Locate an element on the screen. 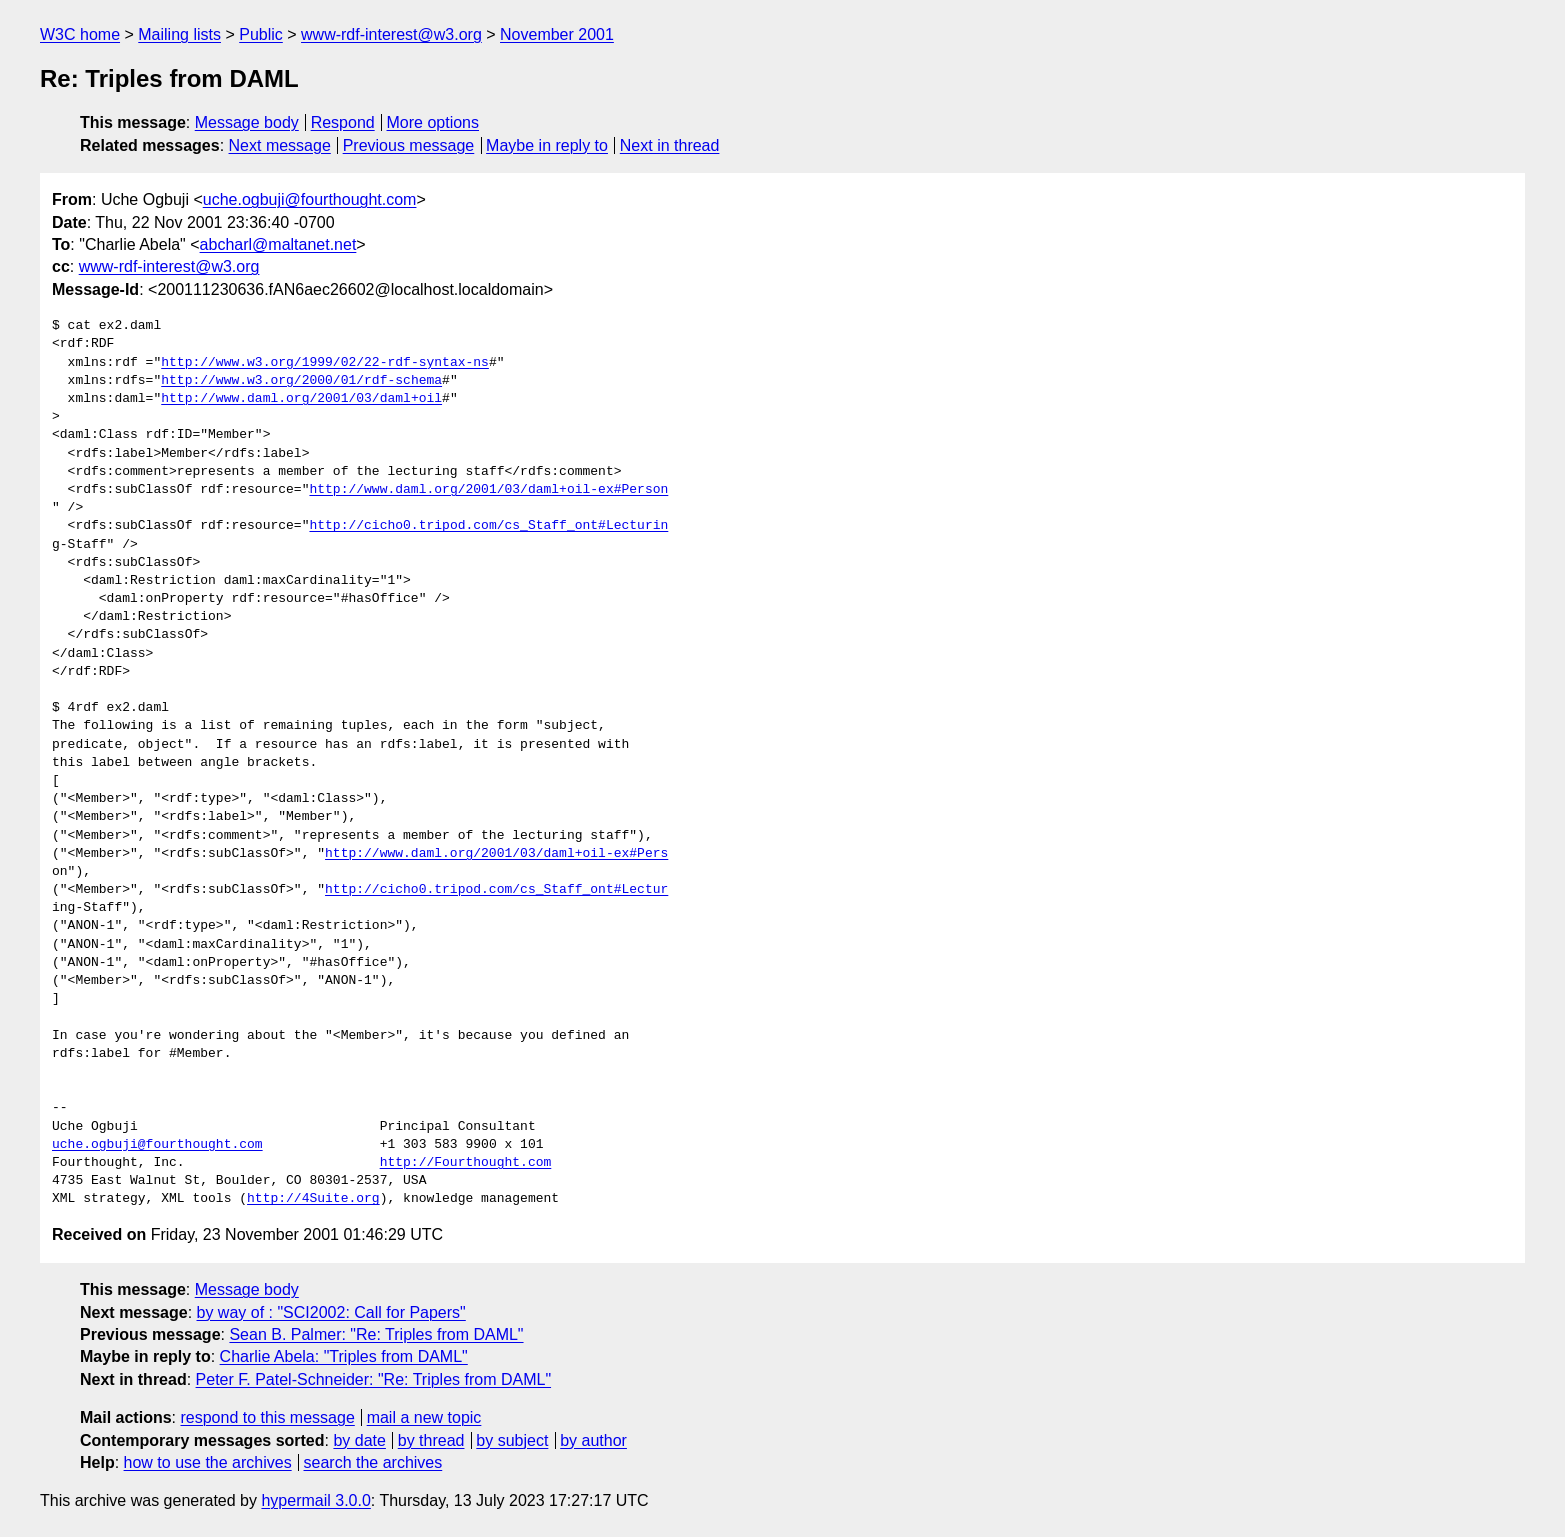 The width and height of the screenshot is (1565, 1537). http://cicho0.tripod.com/cs_Staff_ont#Lecturin is located at coordinates (488, 526).